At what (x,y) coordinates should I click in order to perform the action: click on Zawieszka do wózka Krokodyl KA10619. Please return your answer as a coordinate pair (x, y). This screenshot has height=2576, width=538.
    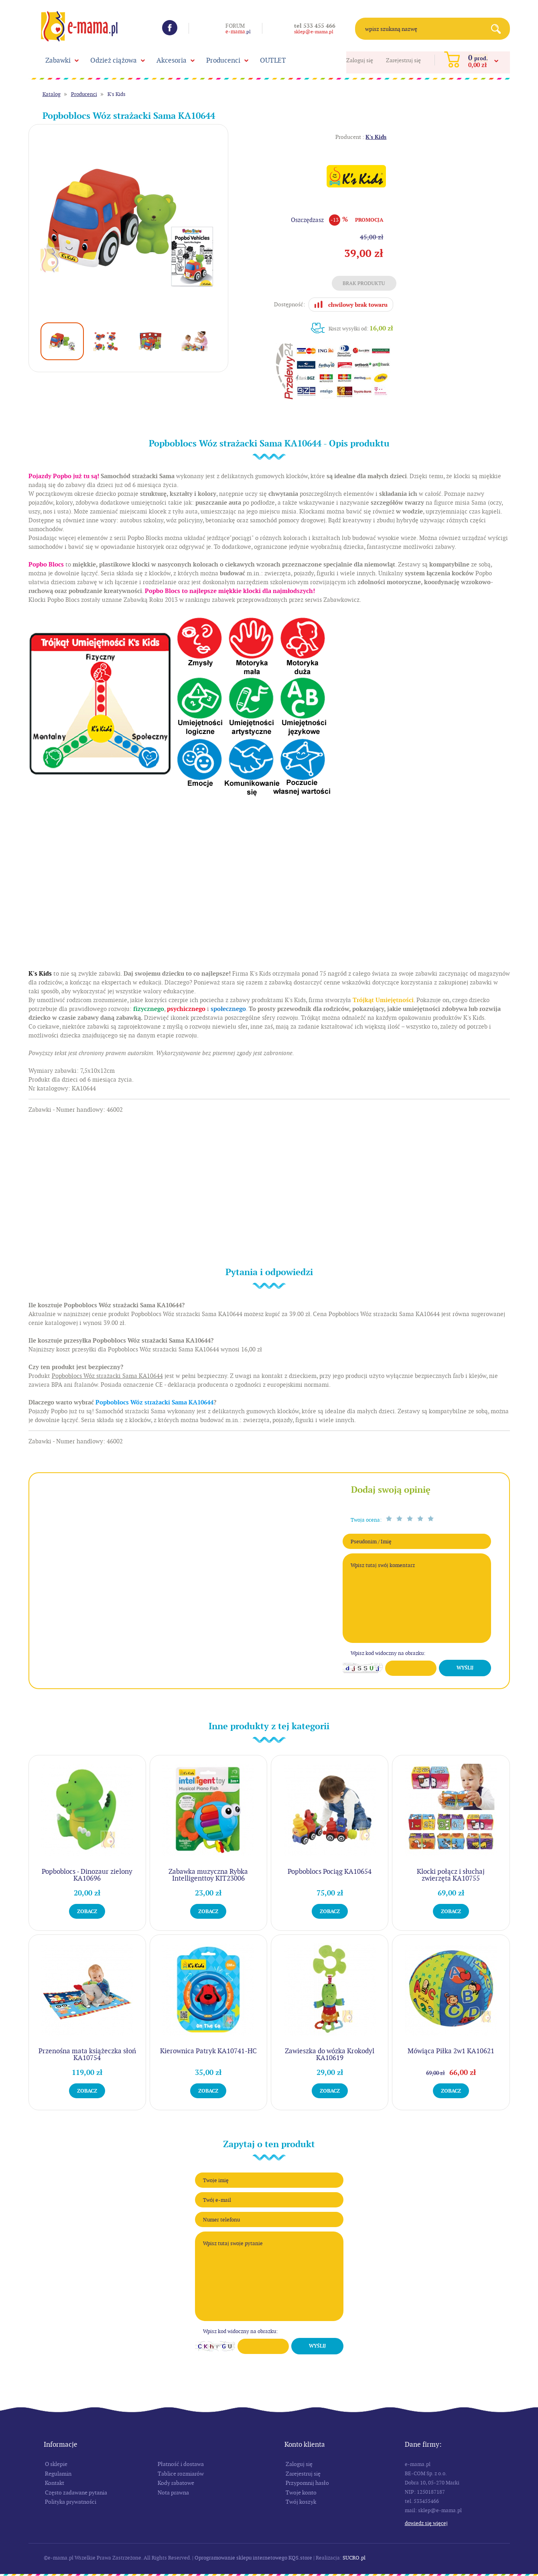
    Looking at the image, I should click on (329, 2054).